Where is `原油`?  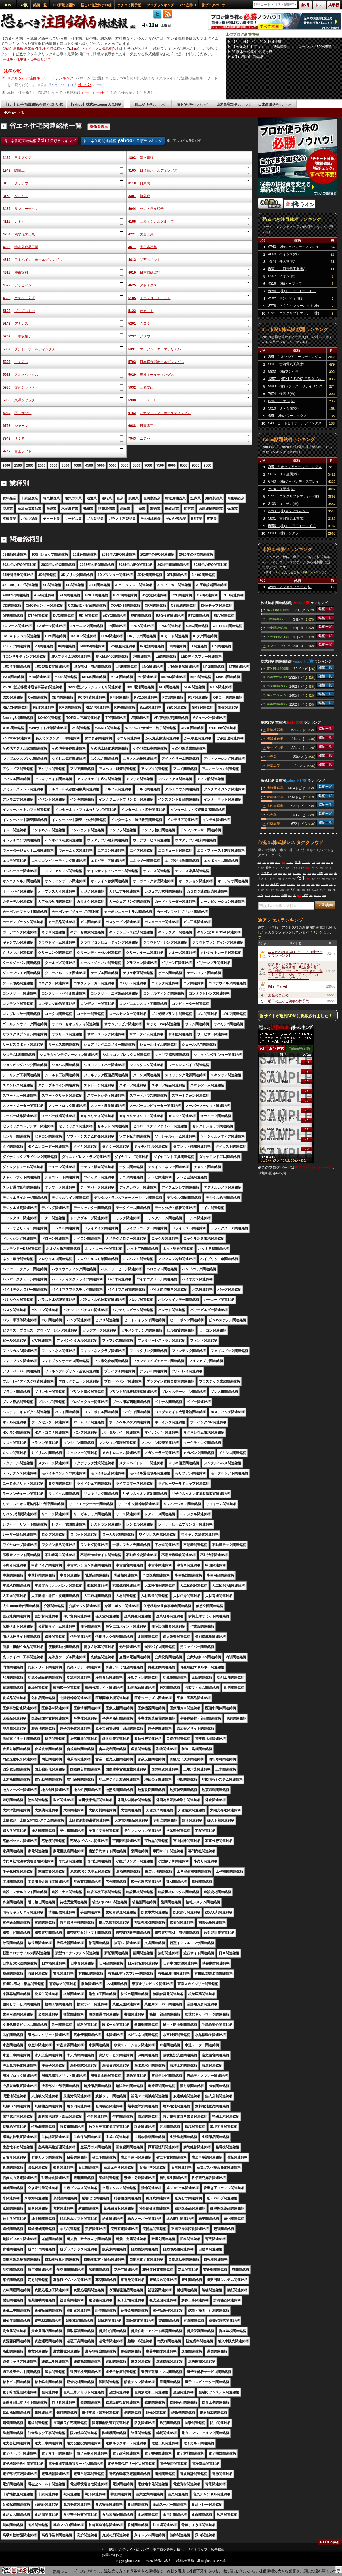
原油 is located at coordinates (298, 862).